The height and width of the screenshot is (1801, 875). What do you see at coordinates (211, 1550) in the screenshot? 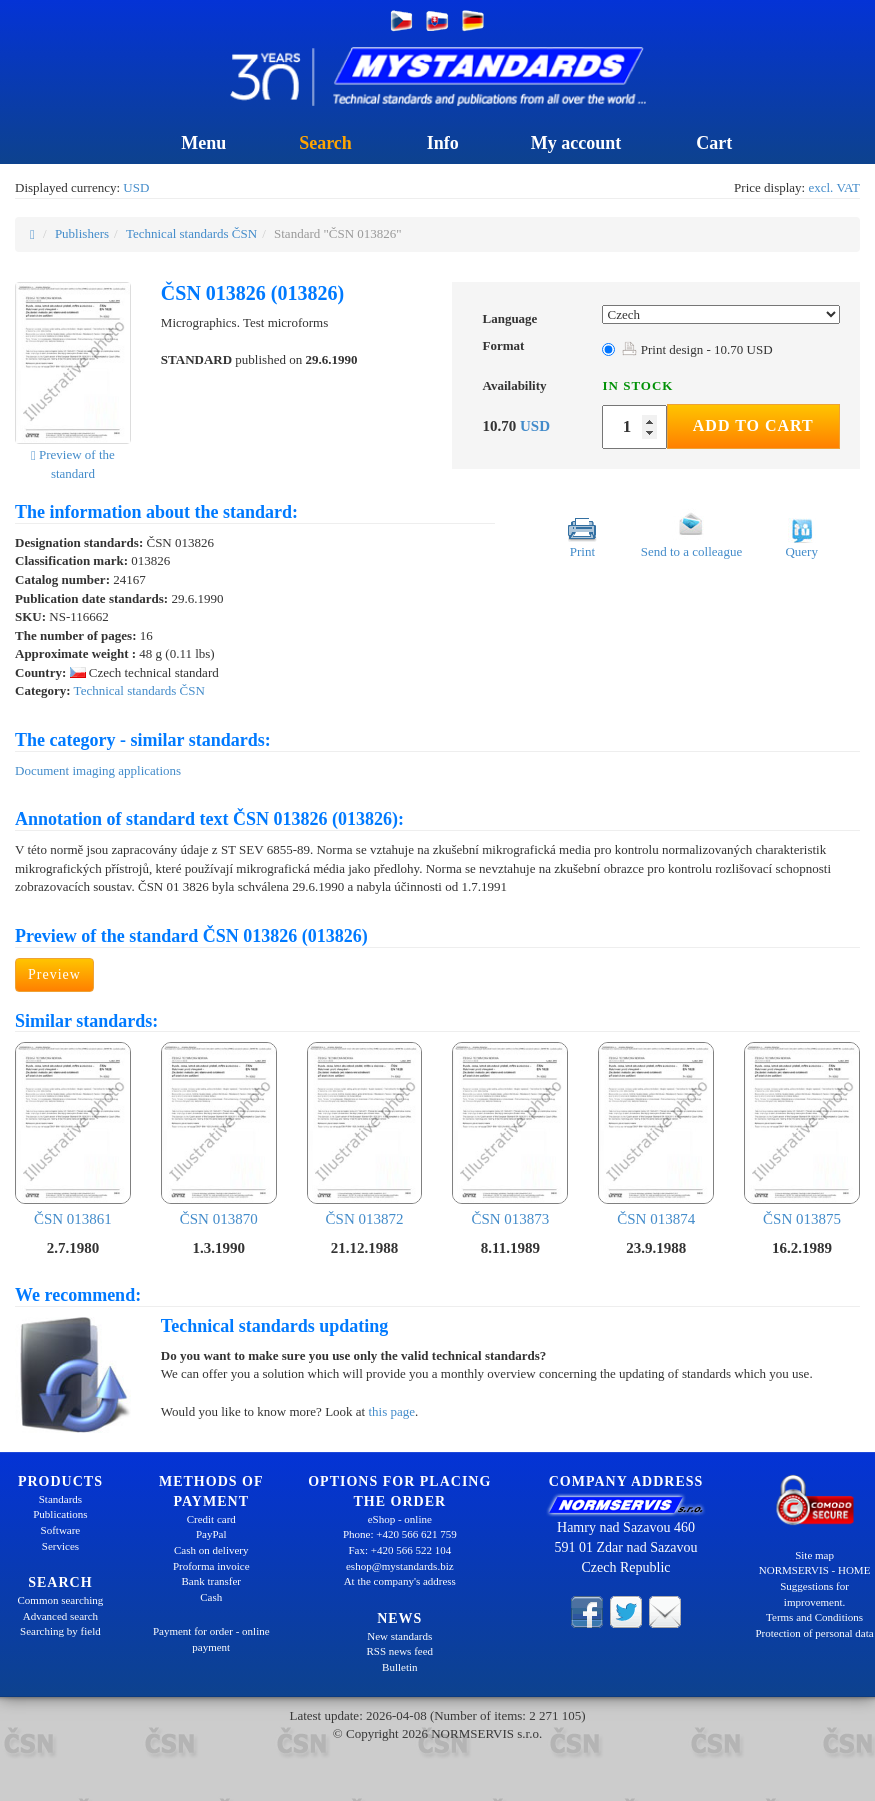
I see `Cash on delivery` at bounding box center [211, 1550].